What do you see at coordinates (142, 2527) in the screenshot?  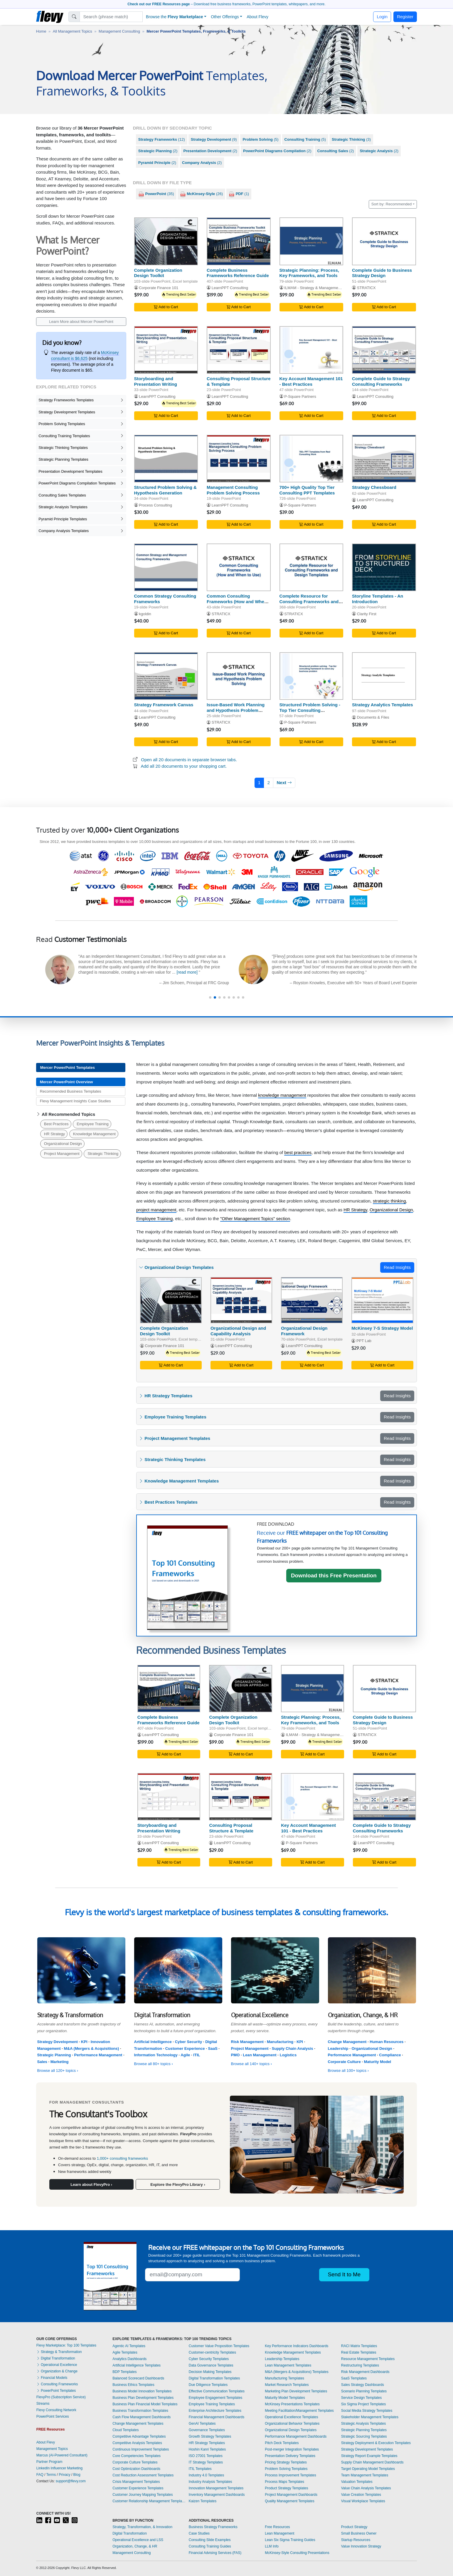 I see `Strategy, Transformation, & Innovation` at bounding box center [142, 2527].